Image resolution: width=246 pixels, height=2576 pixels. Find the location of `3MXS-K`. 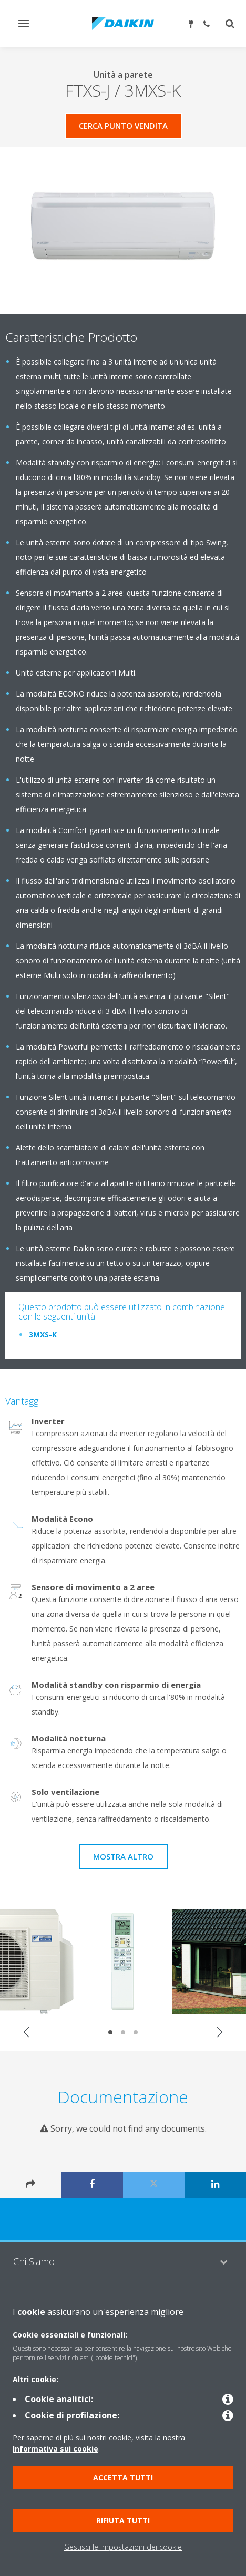

3MXS-K is located at coordinates (43, 1334).